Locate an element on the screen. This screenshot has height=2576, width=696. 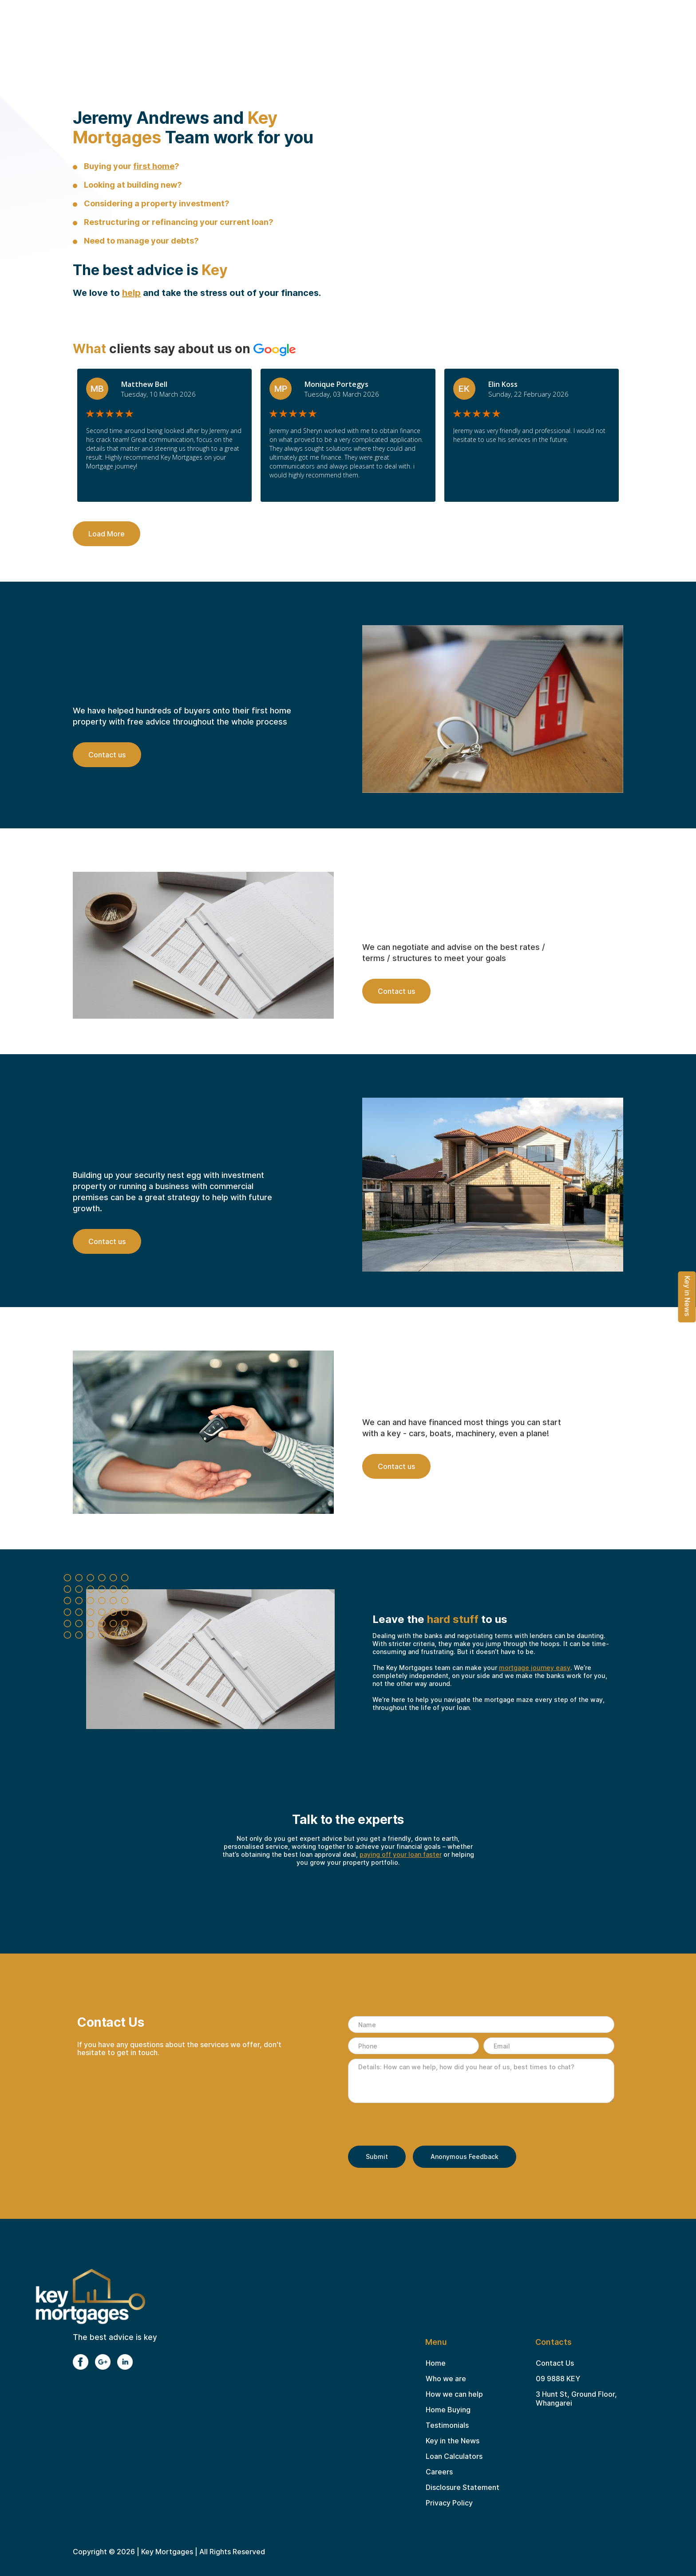
Testimonials is located at coordinates (447, 2425).